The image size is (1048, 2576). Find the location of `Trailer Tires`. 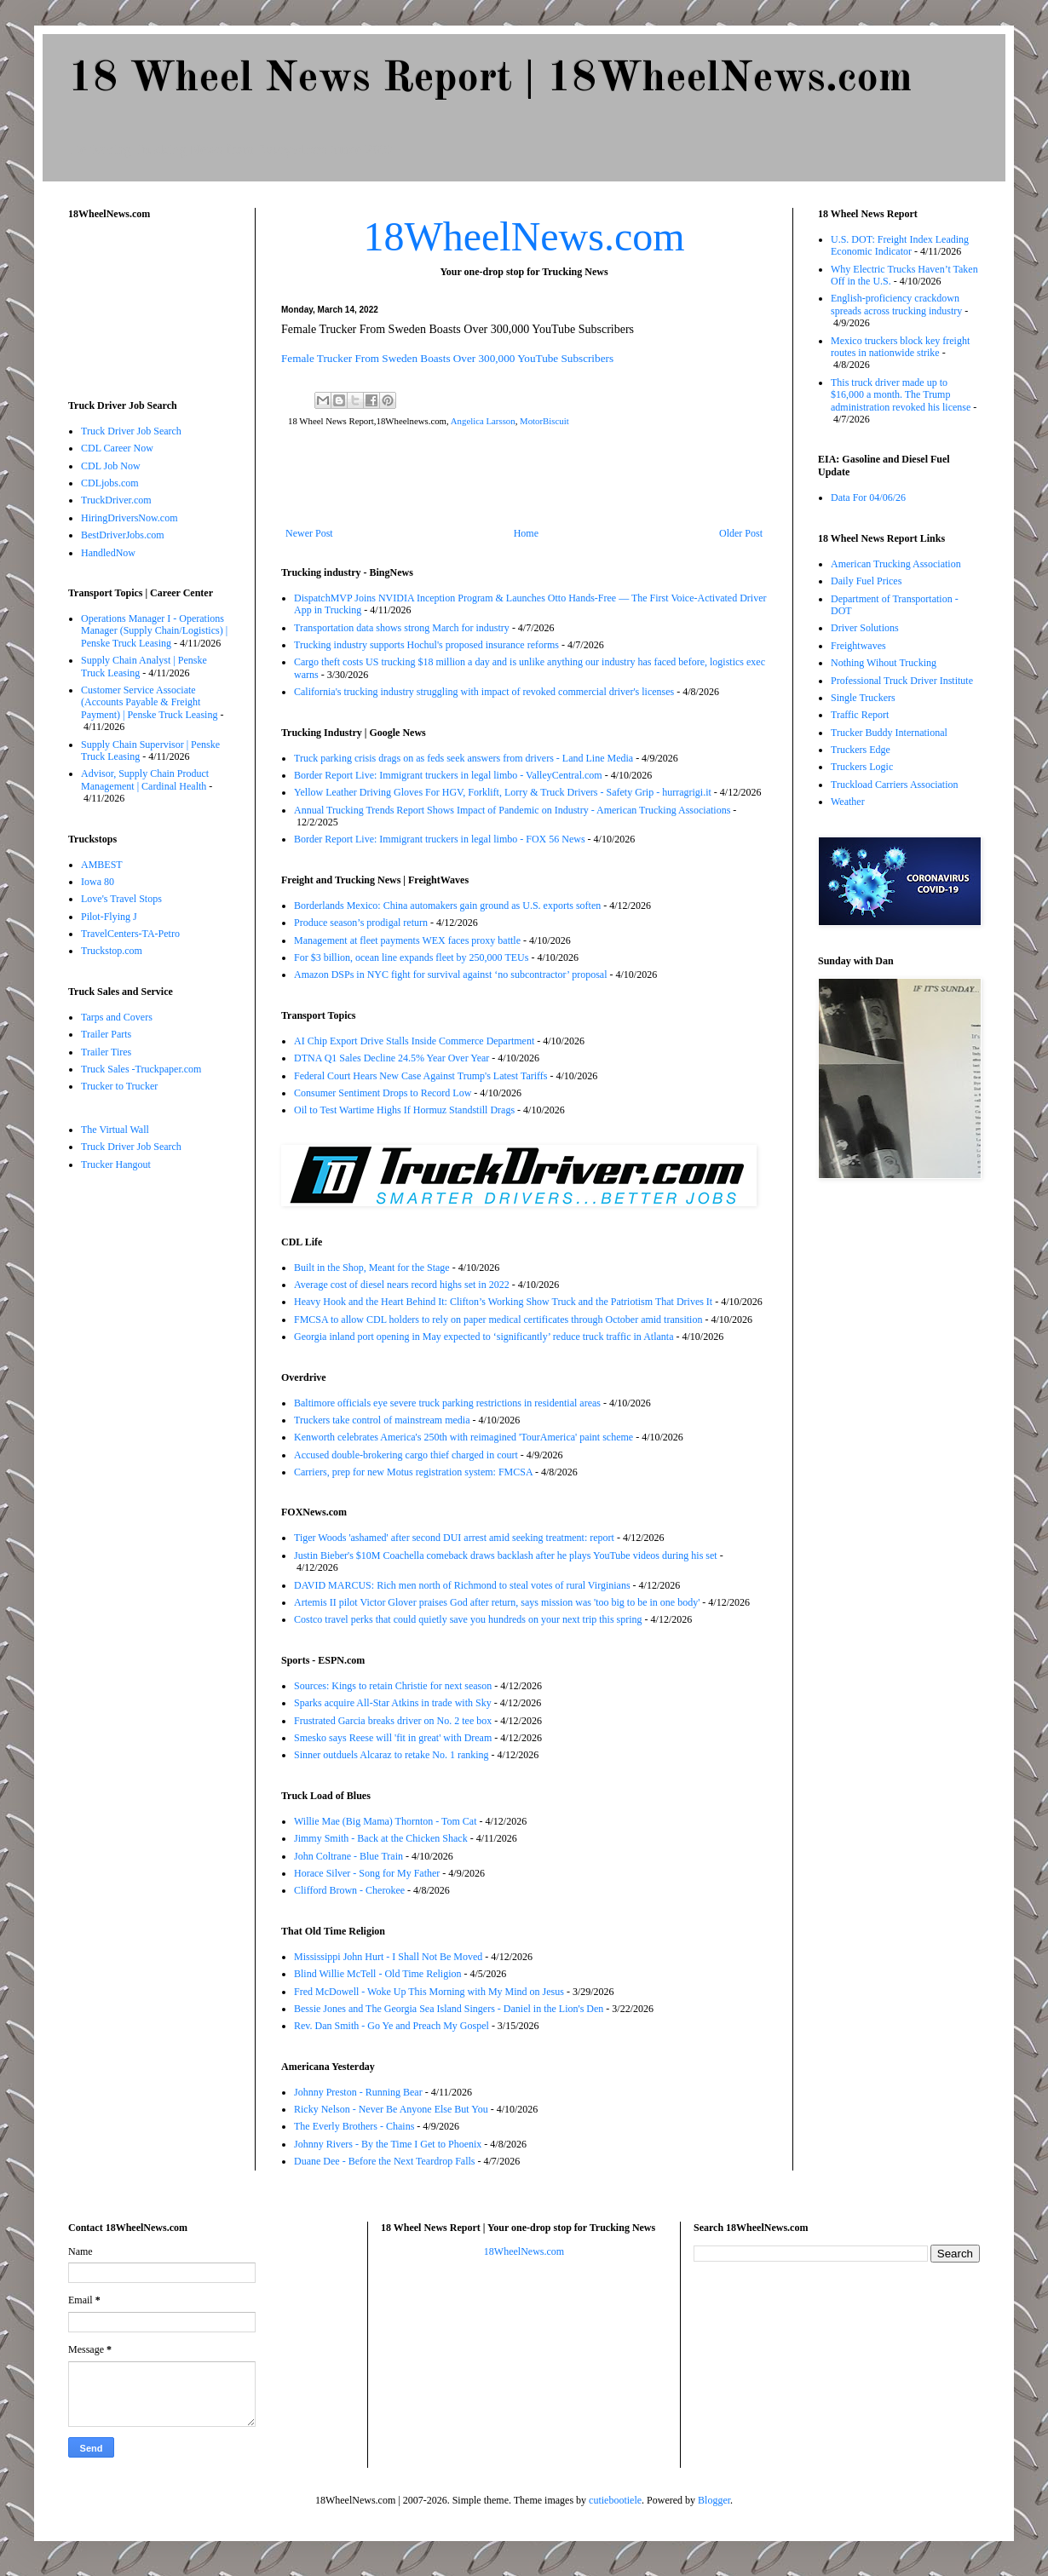

Trailer Tires is located at coordinates (106, 1052).